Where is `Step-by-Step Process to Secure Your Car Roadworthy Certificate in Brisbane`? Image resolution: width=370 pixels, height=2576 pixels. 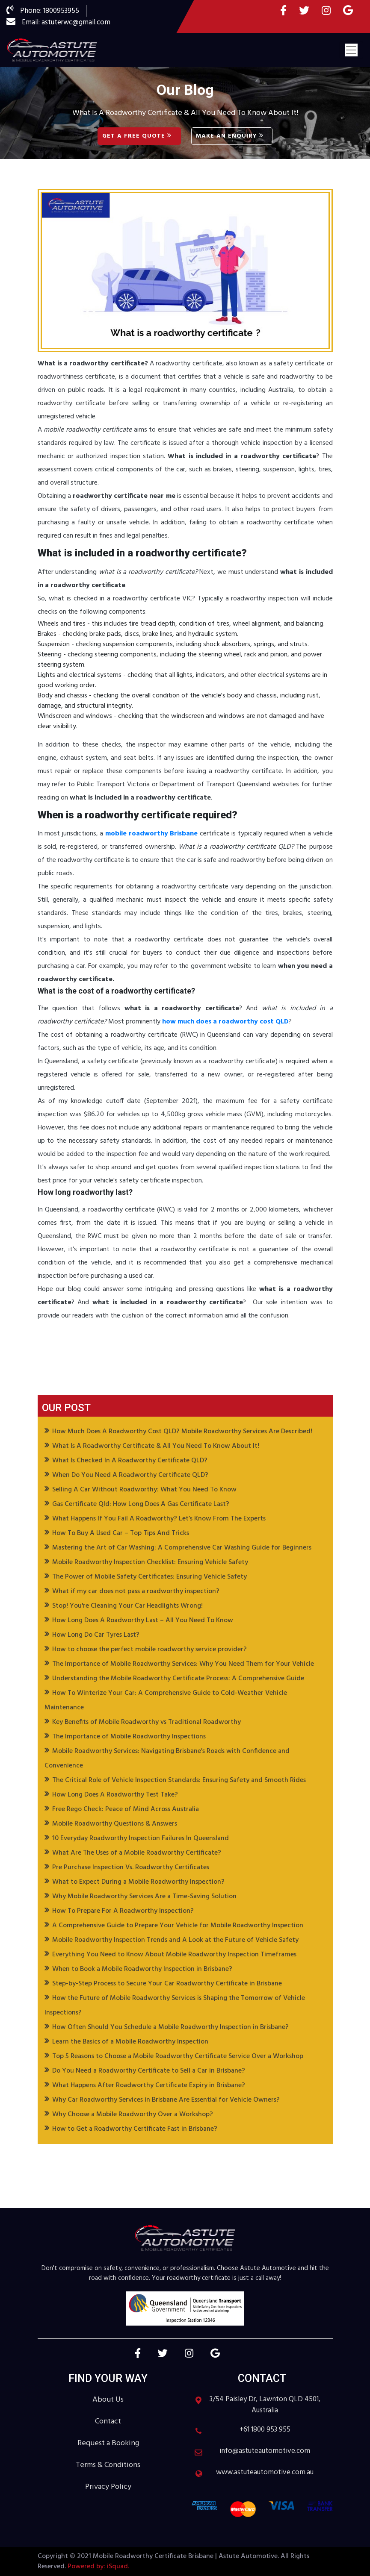
Step-by-Step Process to Secure Your Car Roadworthy Certificate in Brisbane is located at coordinates (167, 1983).